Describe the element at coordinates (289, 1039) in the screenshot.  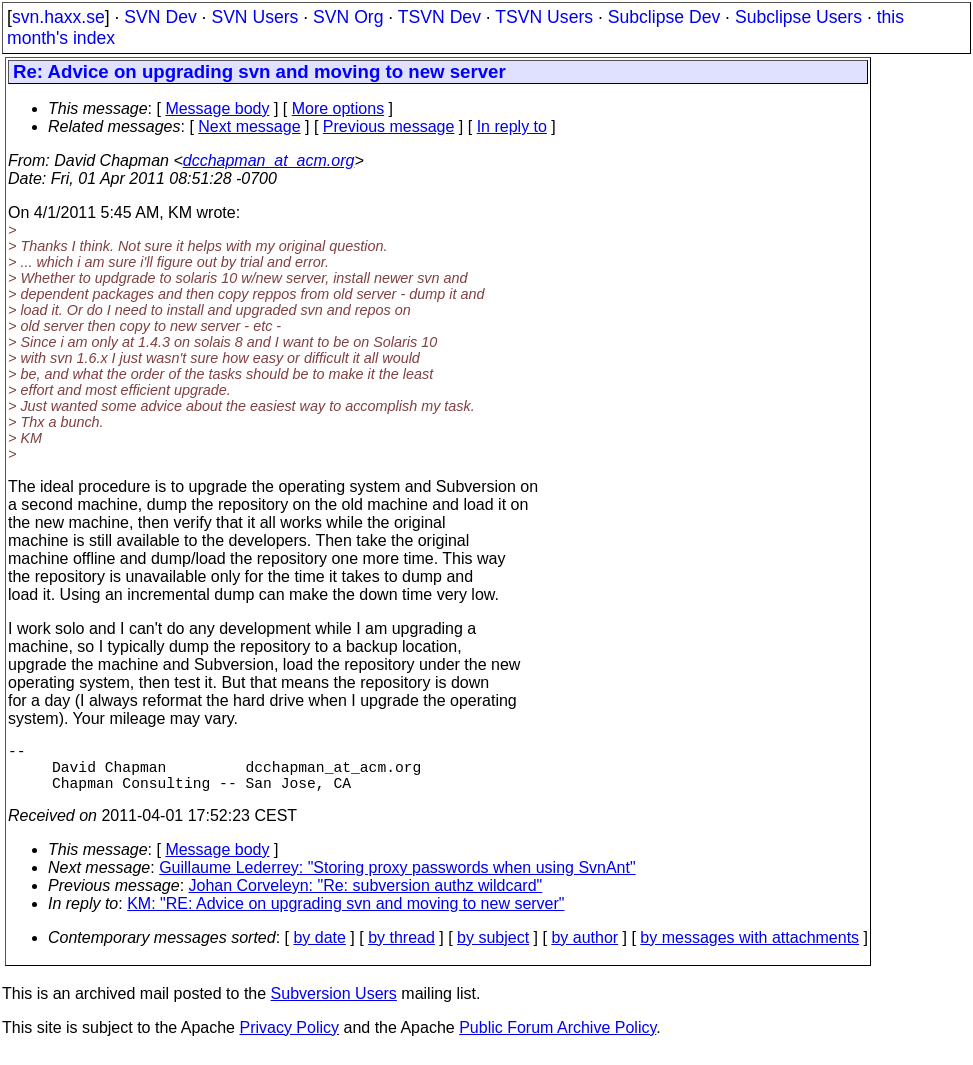
I see `Privacy Policy` at that location.